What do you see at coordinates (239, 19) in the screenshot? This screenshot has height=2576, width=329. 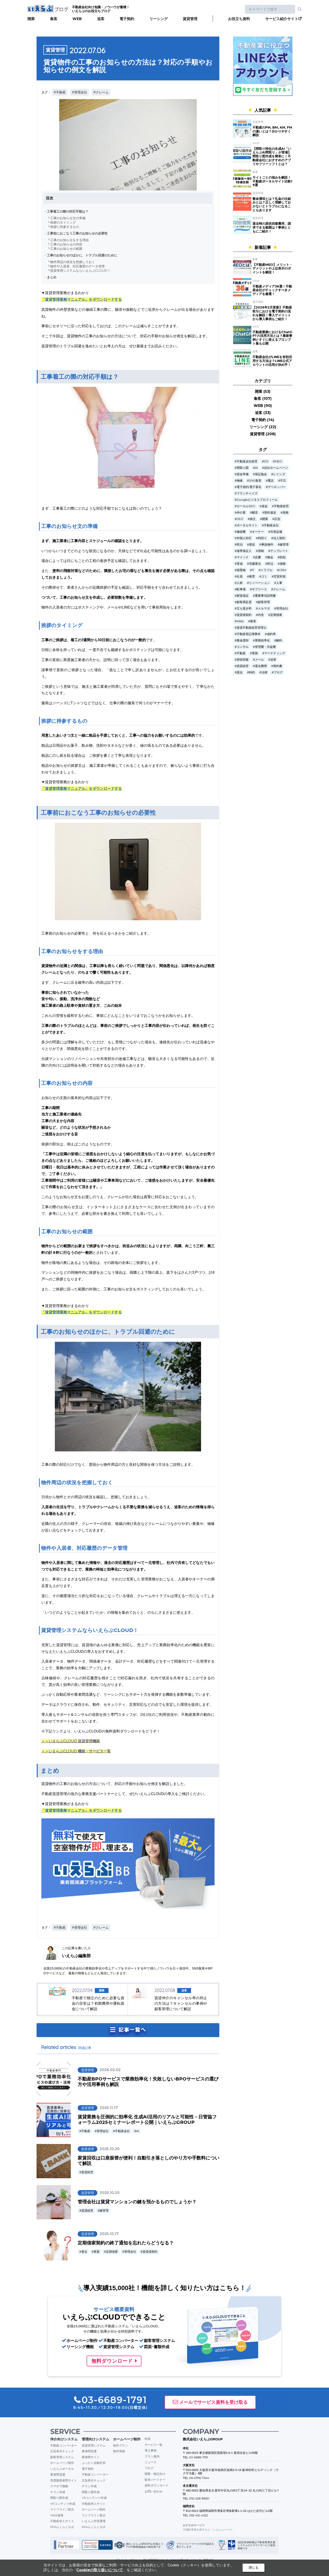 I see `お役立ち資料` at bounding box center [239, 19].